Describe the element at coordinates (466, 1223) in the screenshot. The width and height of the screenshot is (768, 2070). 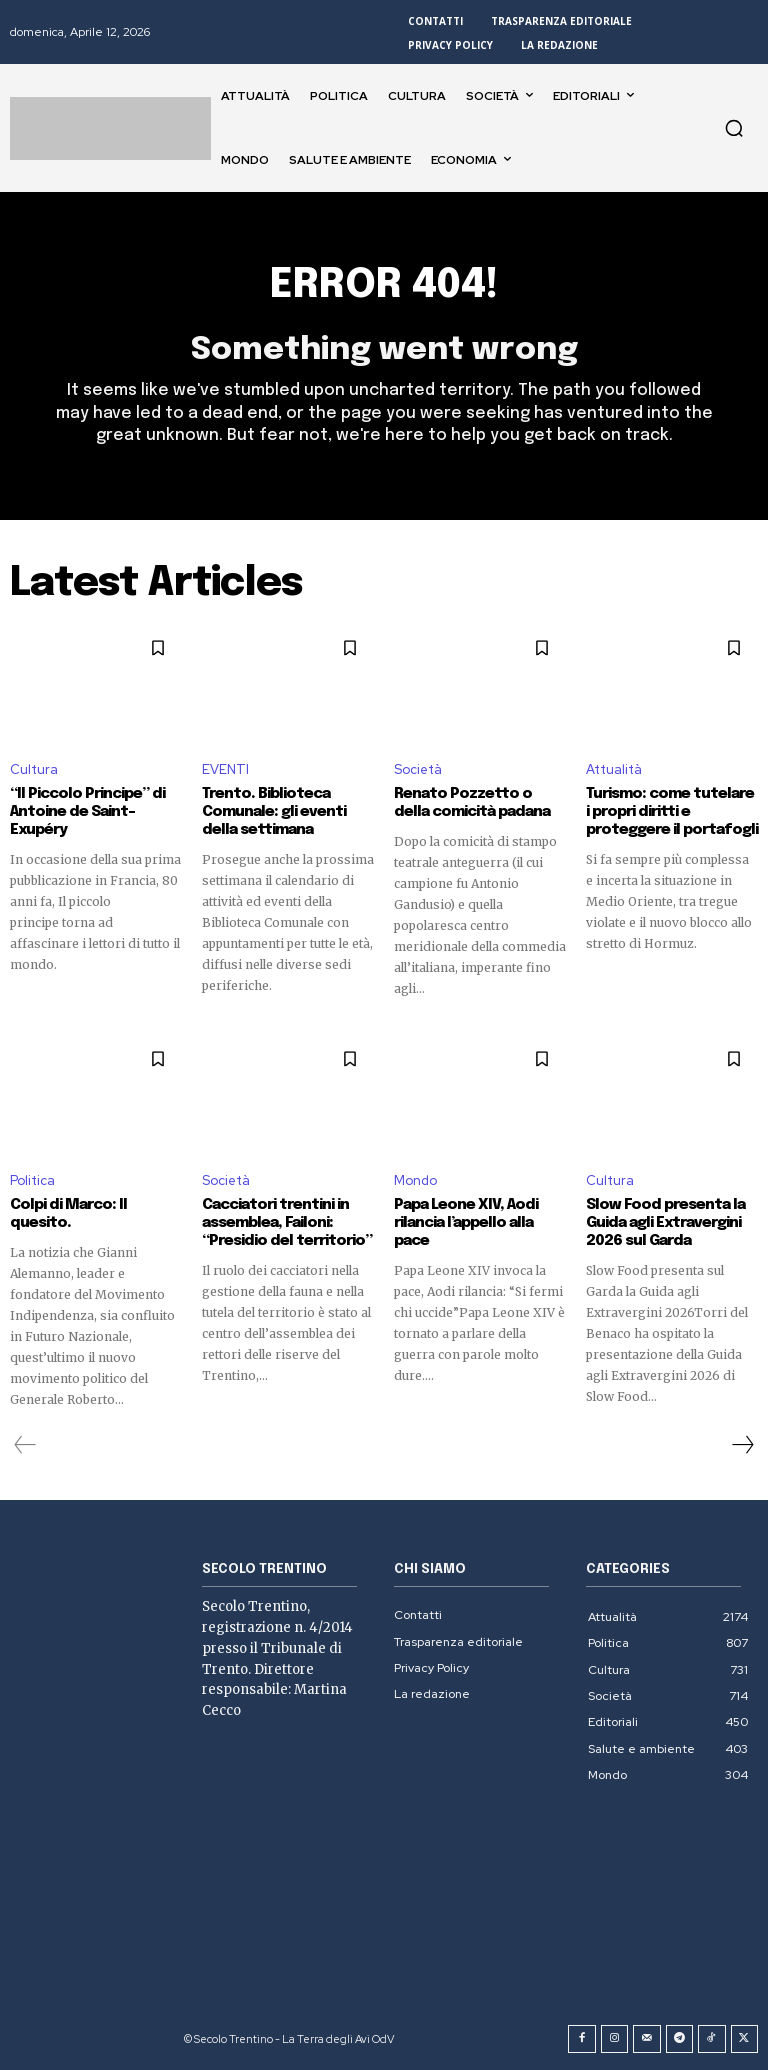
I see `Papa Leone XIV, Aodi rilancia l’appello alla pace` at that location.